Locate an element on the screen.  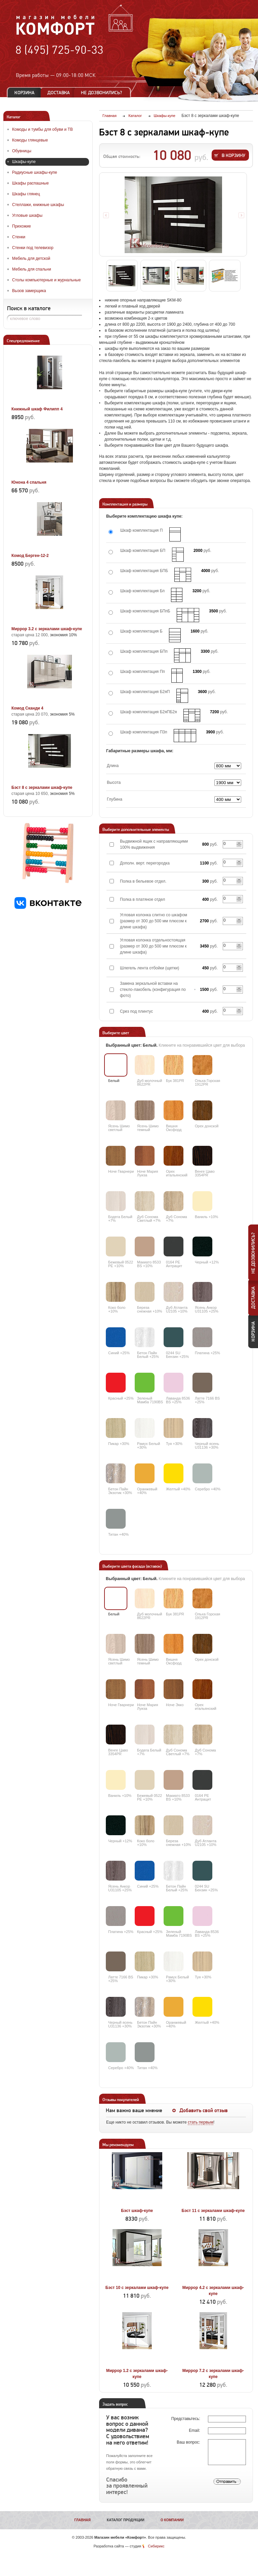
Вызов замерщика is located at coordinates (29, 290).